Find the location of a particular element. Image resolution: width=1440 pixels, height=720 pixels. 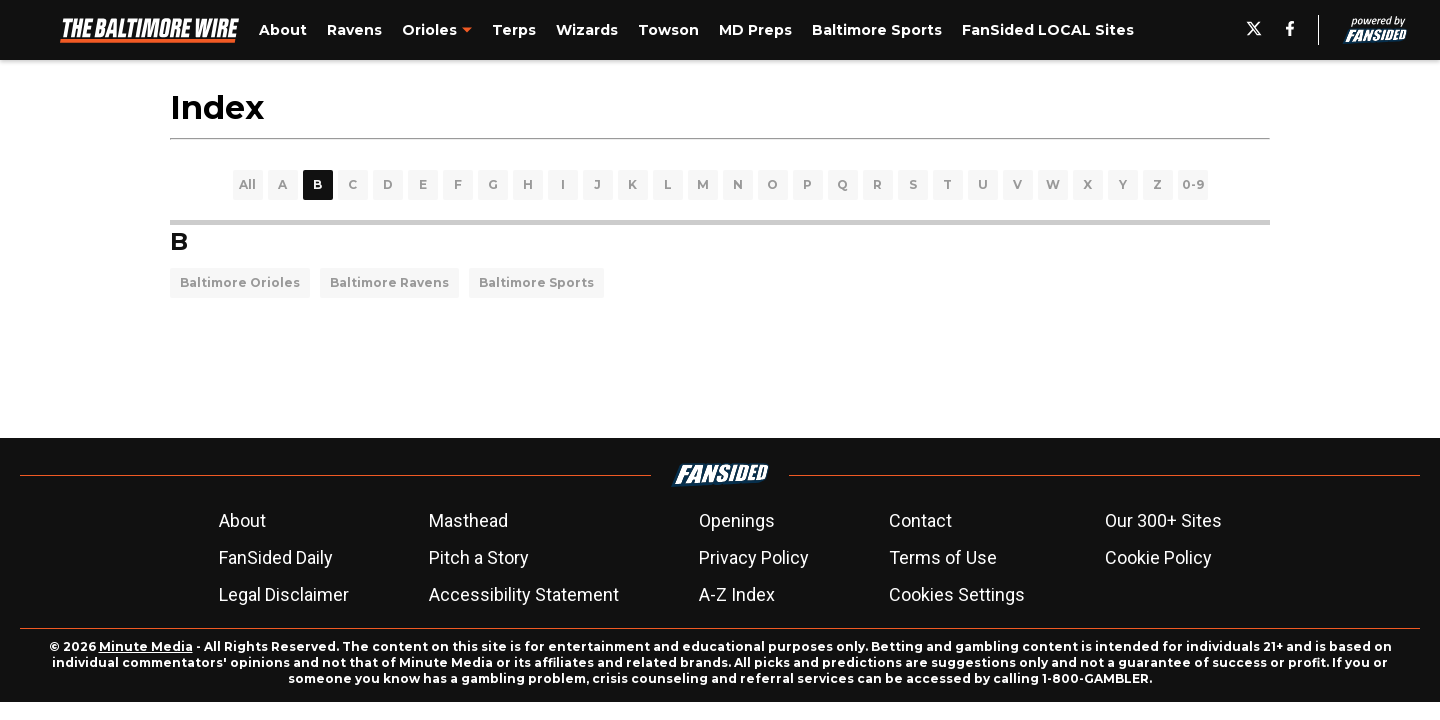

FanSided Daily is located at coordinates (276, 557).